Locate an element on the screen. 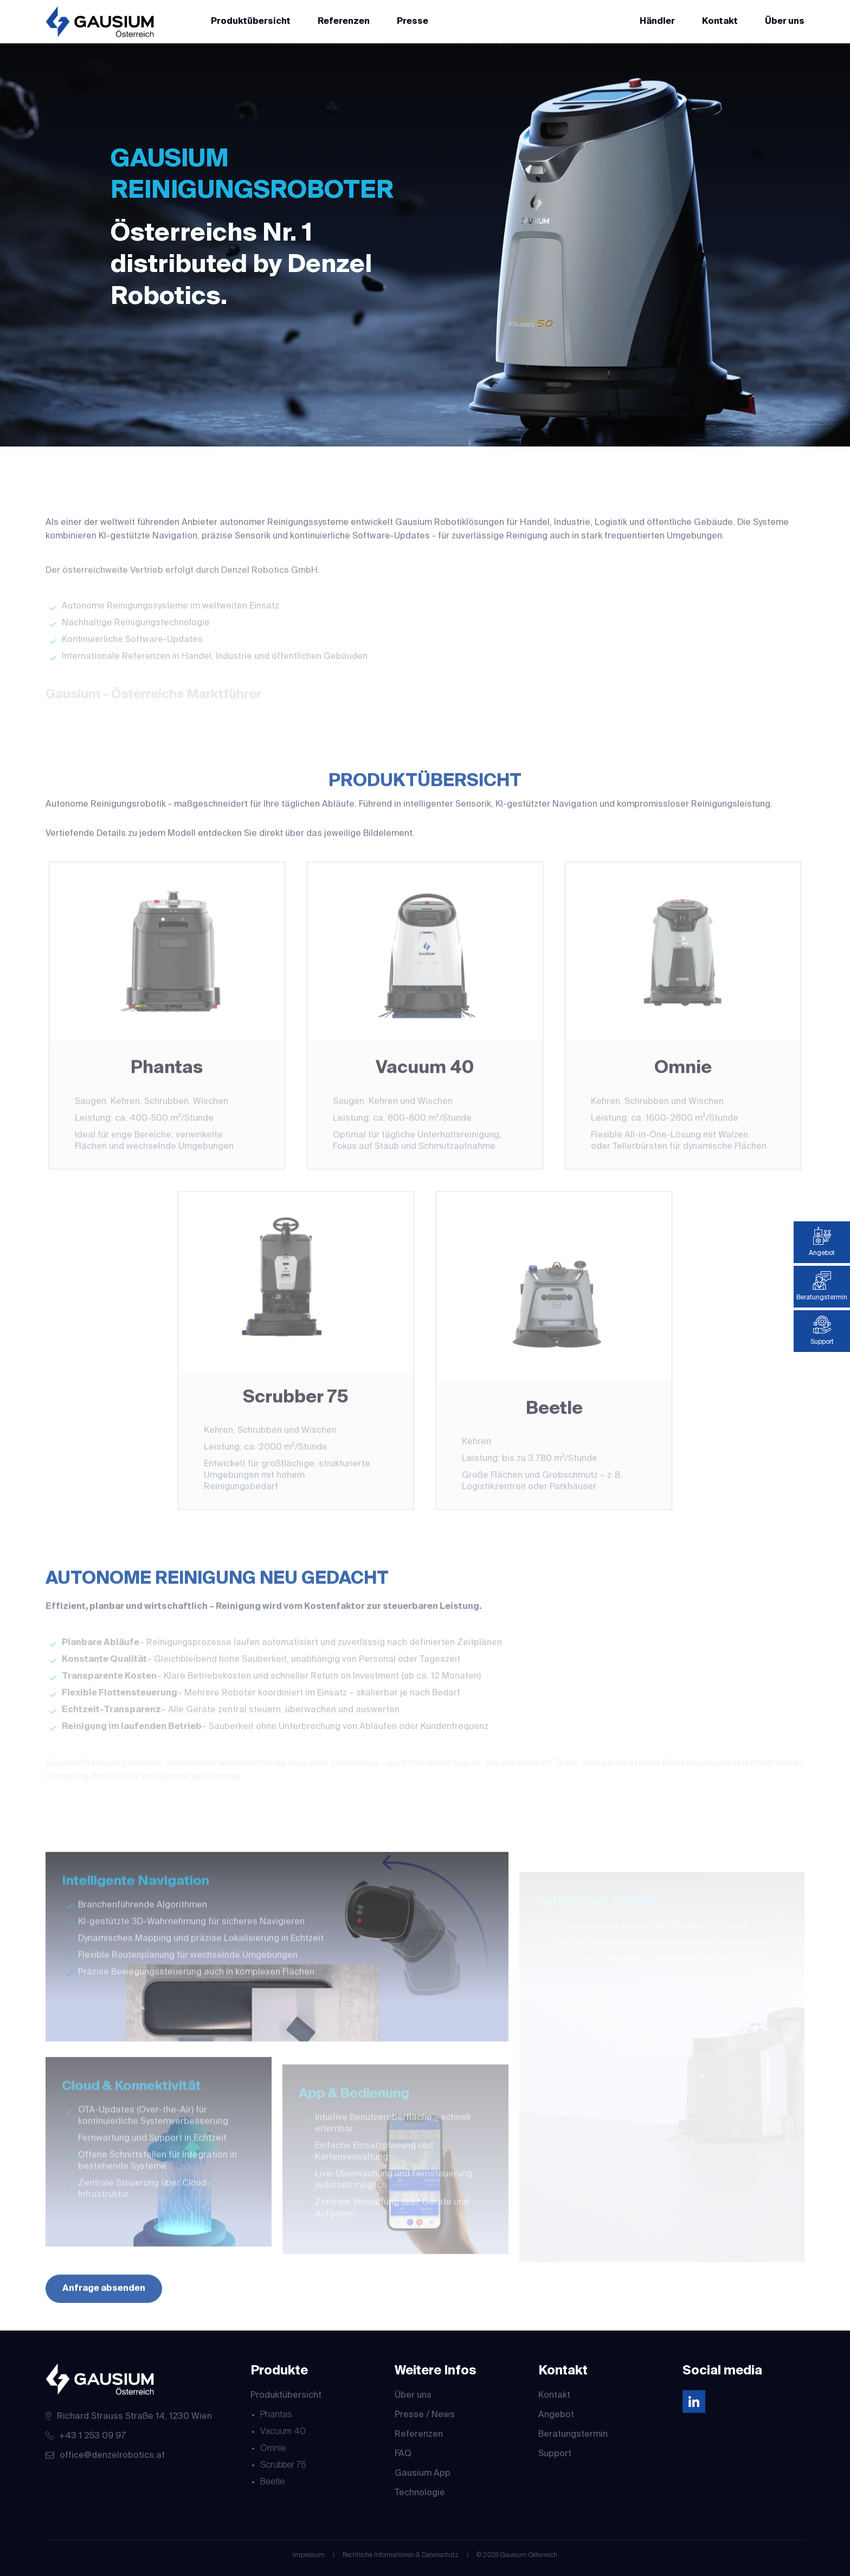 The height and width of the screenshot is (2576, 850). Support is located at coordinates (554, 2454).